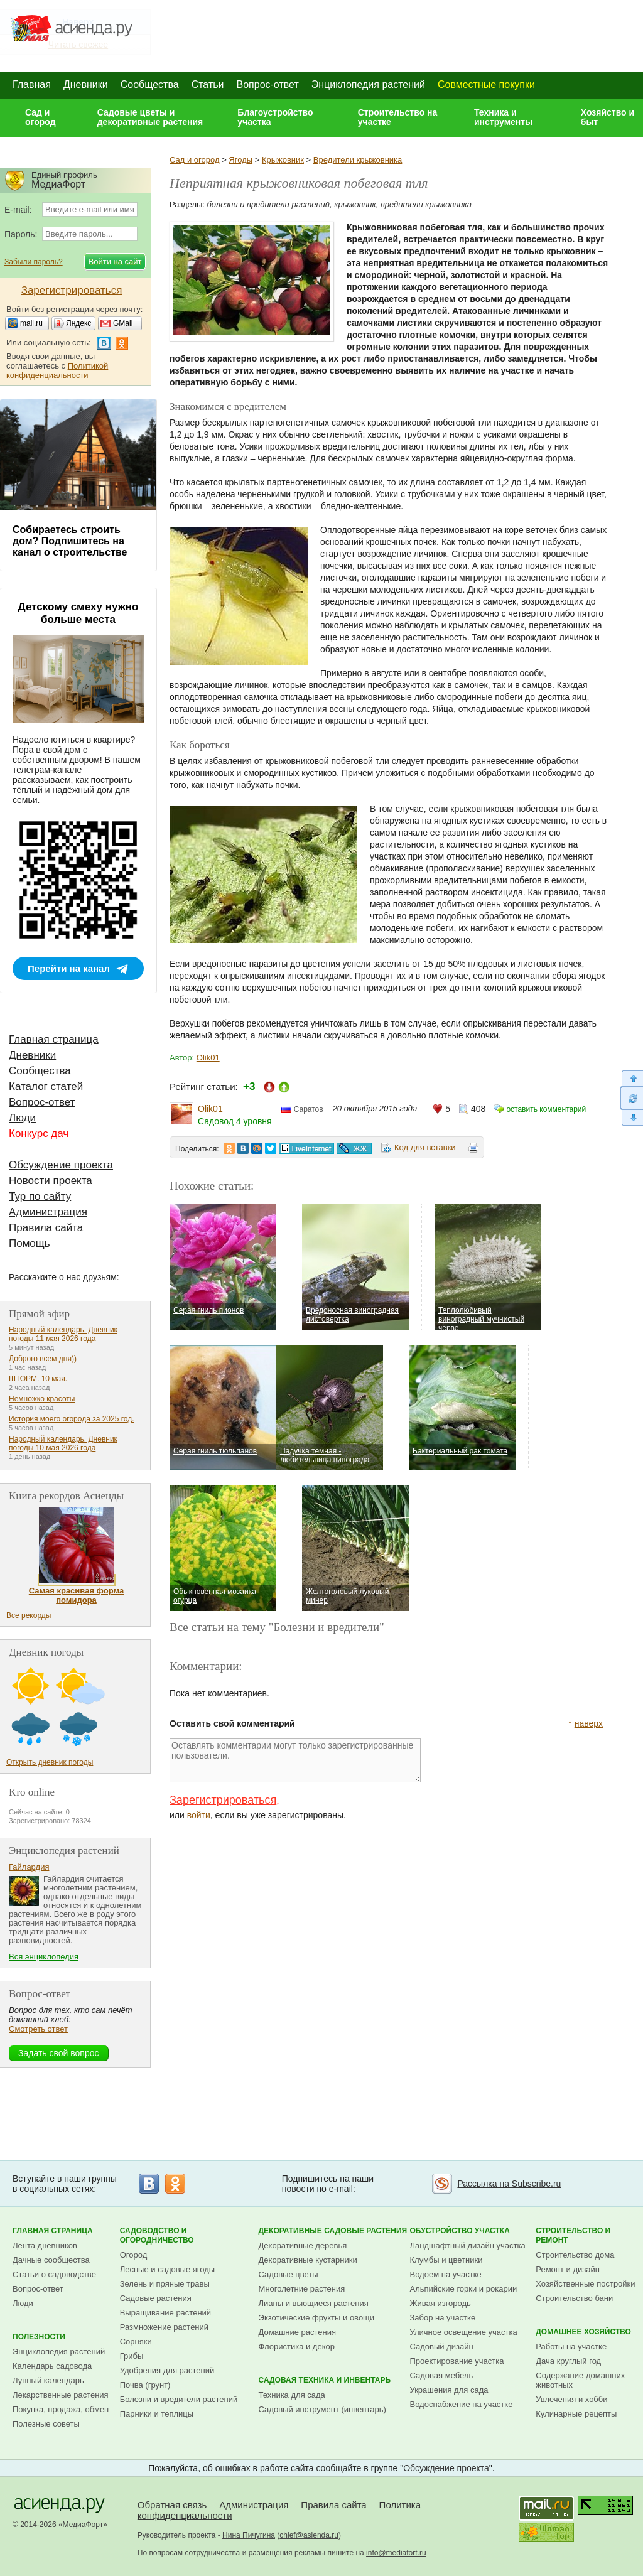 The image size is (643, 2576). What do you see at coordinates (298, 2332) in the screenshot?
I see `Домашние растения` at bounding box center [298, 2332].